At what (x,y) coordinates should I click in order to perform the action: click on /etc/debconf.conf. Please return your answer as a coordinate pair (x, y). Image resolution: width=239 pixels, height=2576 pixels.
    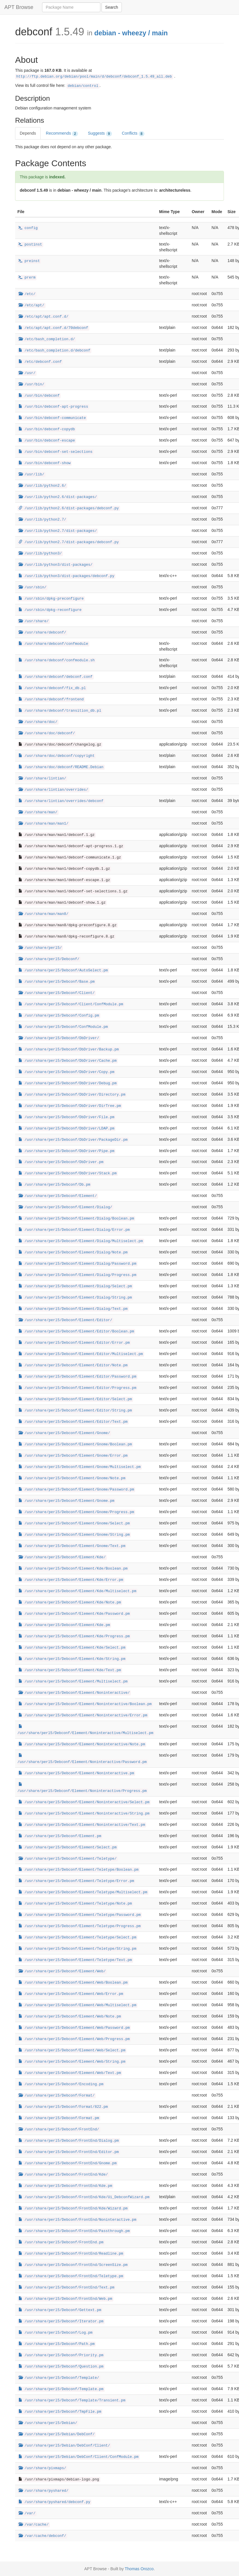
    Looking at the image, I should click on (40, 362).